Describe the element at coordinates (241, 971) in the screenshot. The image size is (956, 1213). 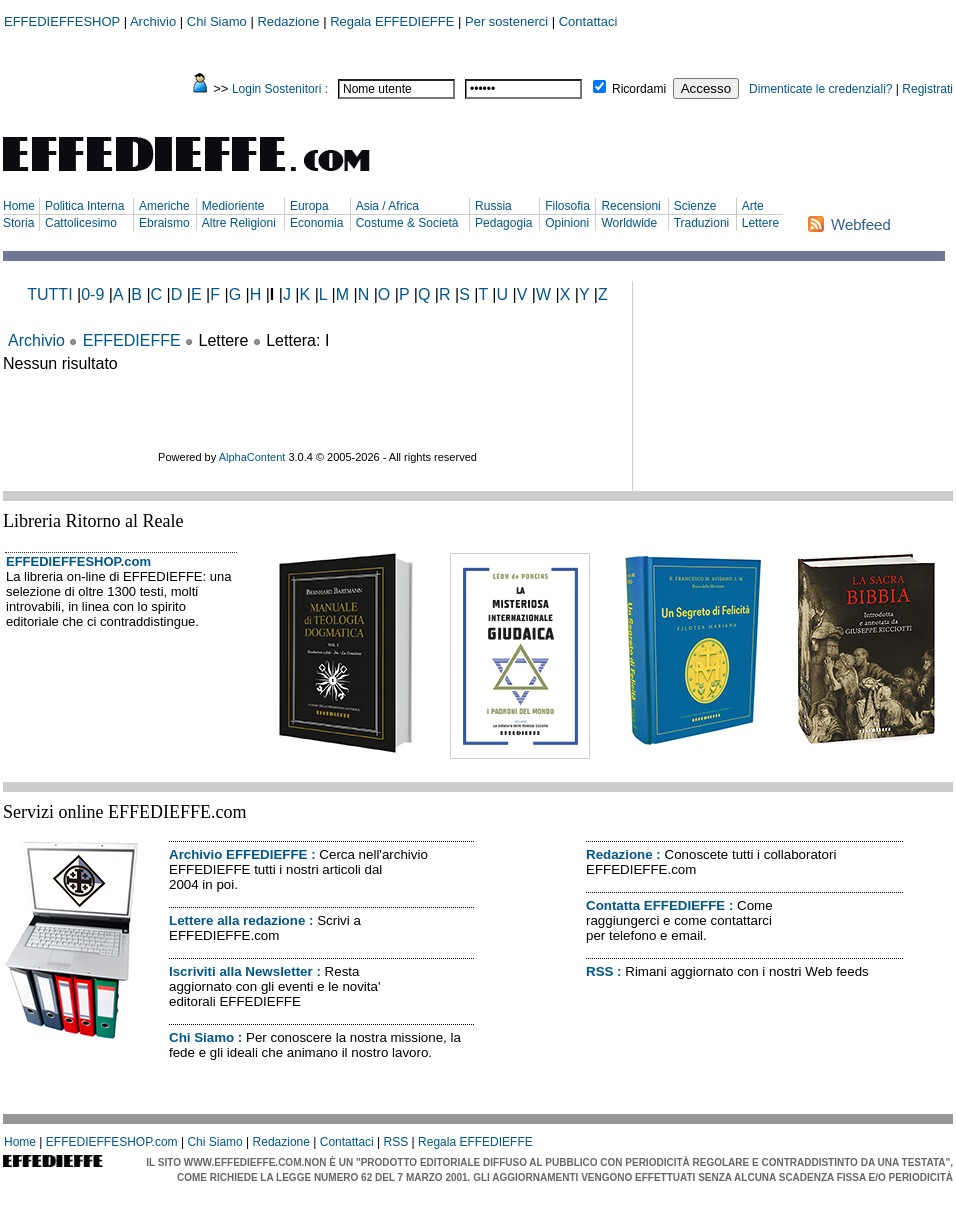
I see `Iscriviti alla Newsletter` at that location.